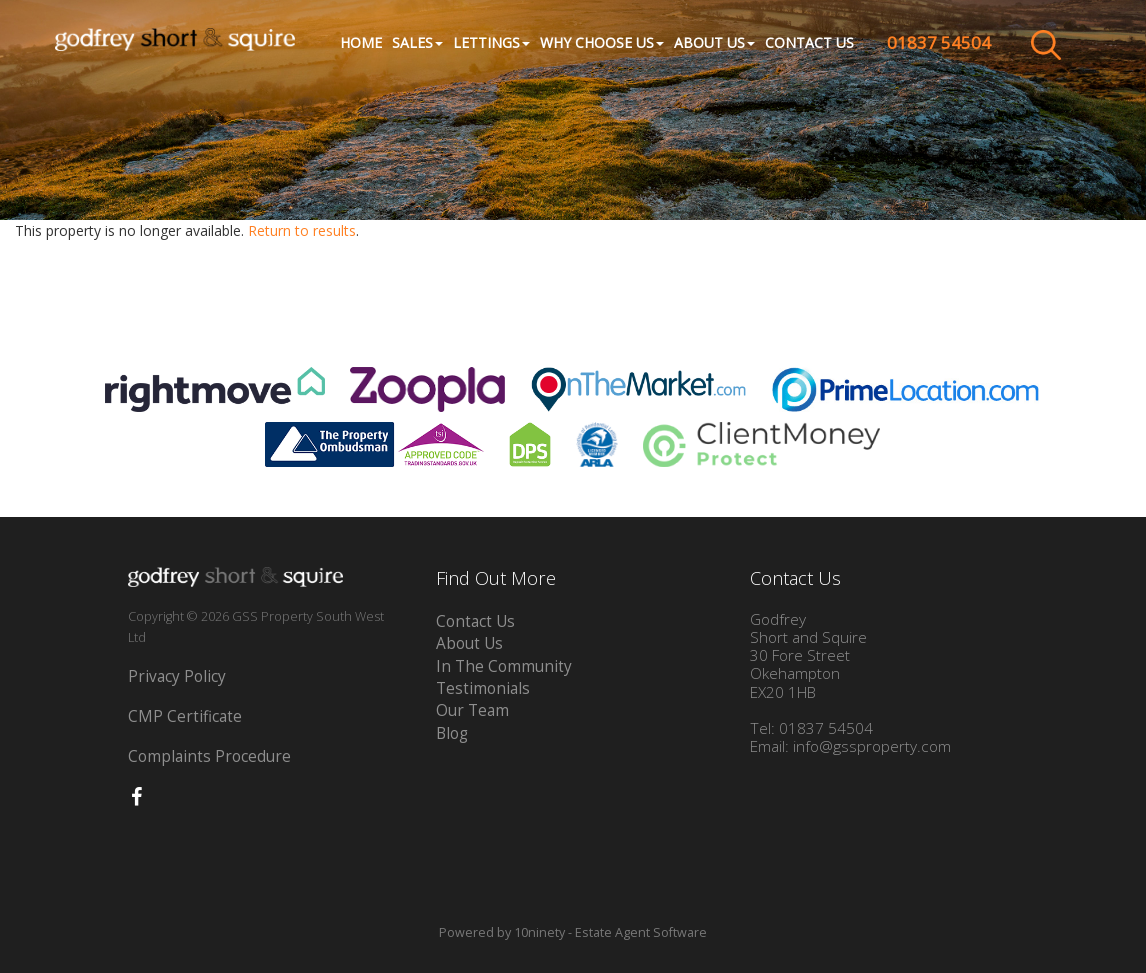  Describe the element at coordinates (641, 932) in the screenshot. I see `Estate Agent Software` at that location.